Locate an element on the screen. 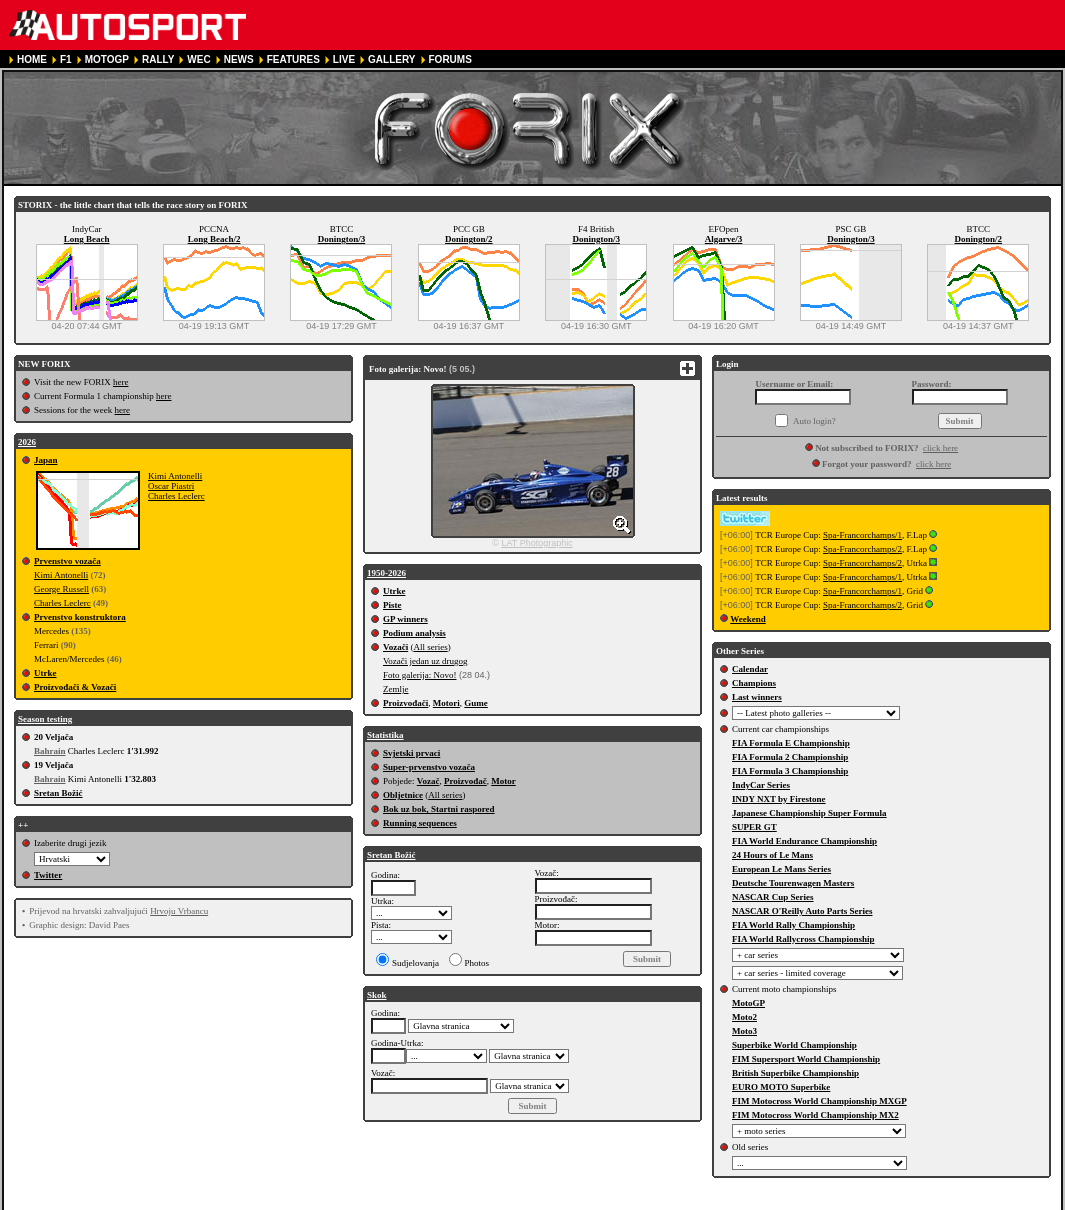 The height and width of the screenshot is (1210, 1065). FIM Motocross World Championship MX2 is located at coordinates (815, 1115).